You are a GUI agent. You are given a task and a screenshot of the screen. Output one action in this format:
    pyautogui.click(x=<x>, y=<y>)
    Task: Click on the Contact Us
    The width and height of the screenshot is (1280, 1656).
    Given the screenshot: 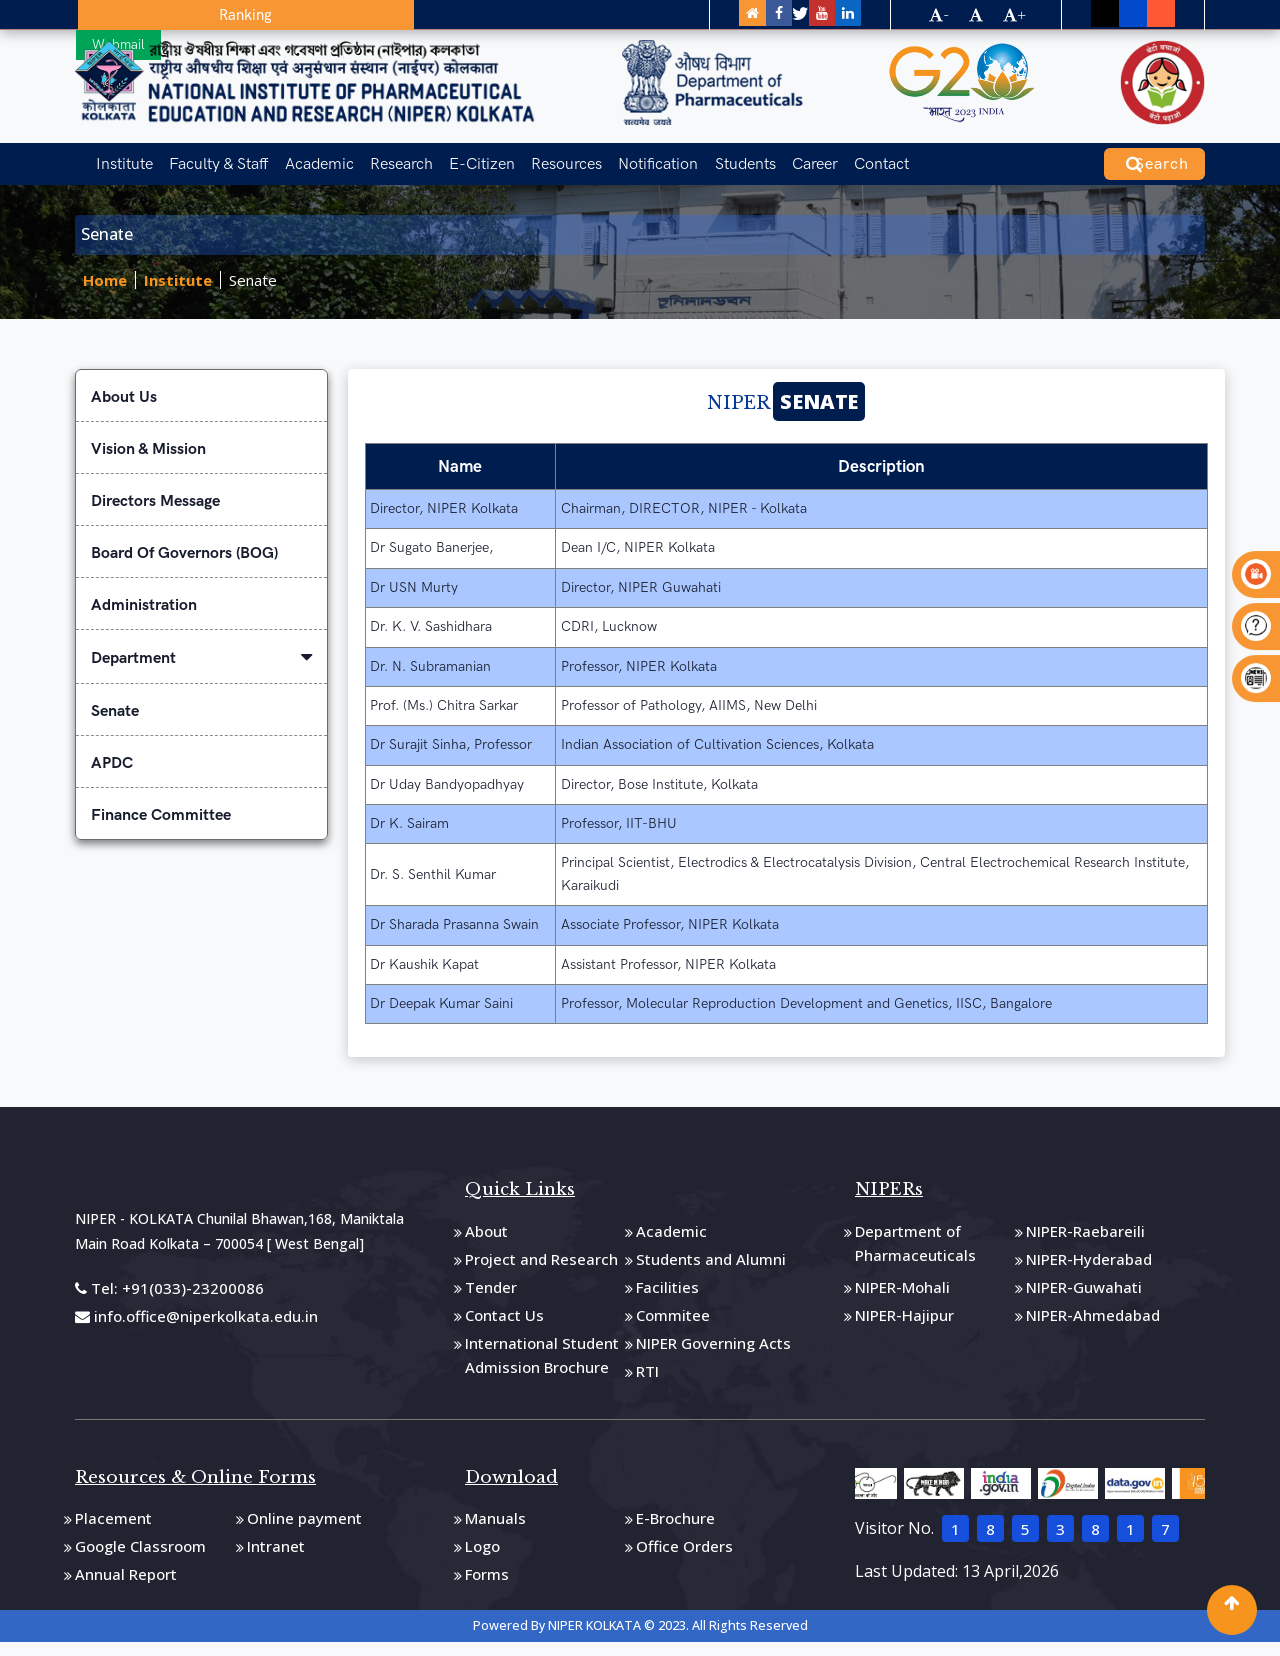 What is the action you would take?
    pyautogui.click(x=504, y=1326)
    